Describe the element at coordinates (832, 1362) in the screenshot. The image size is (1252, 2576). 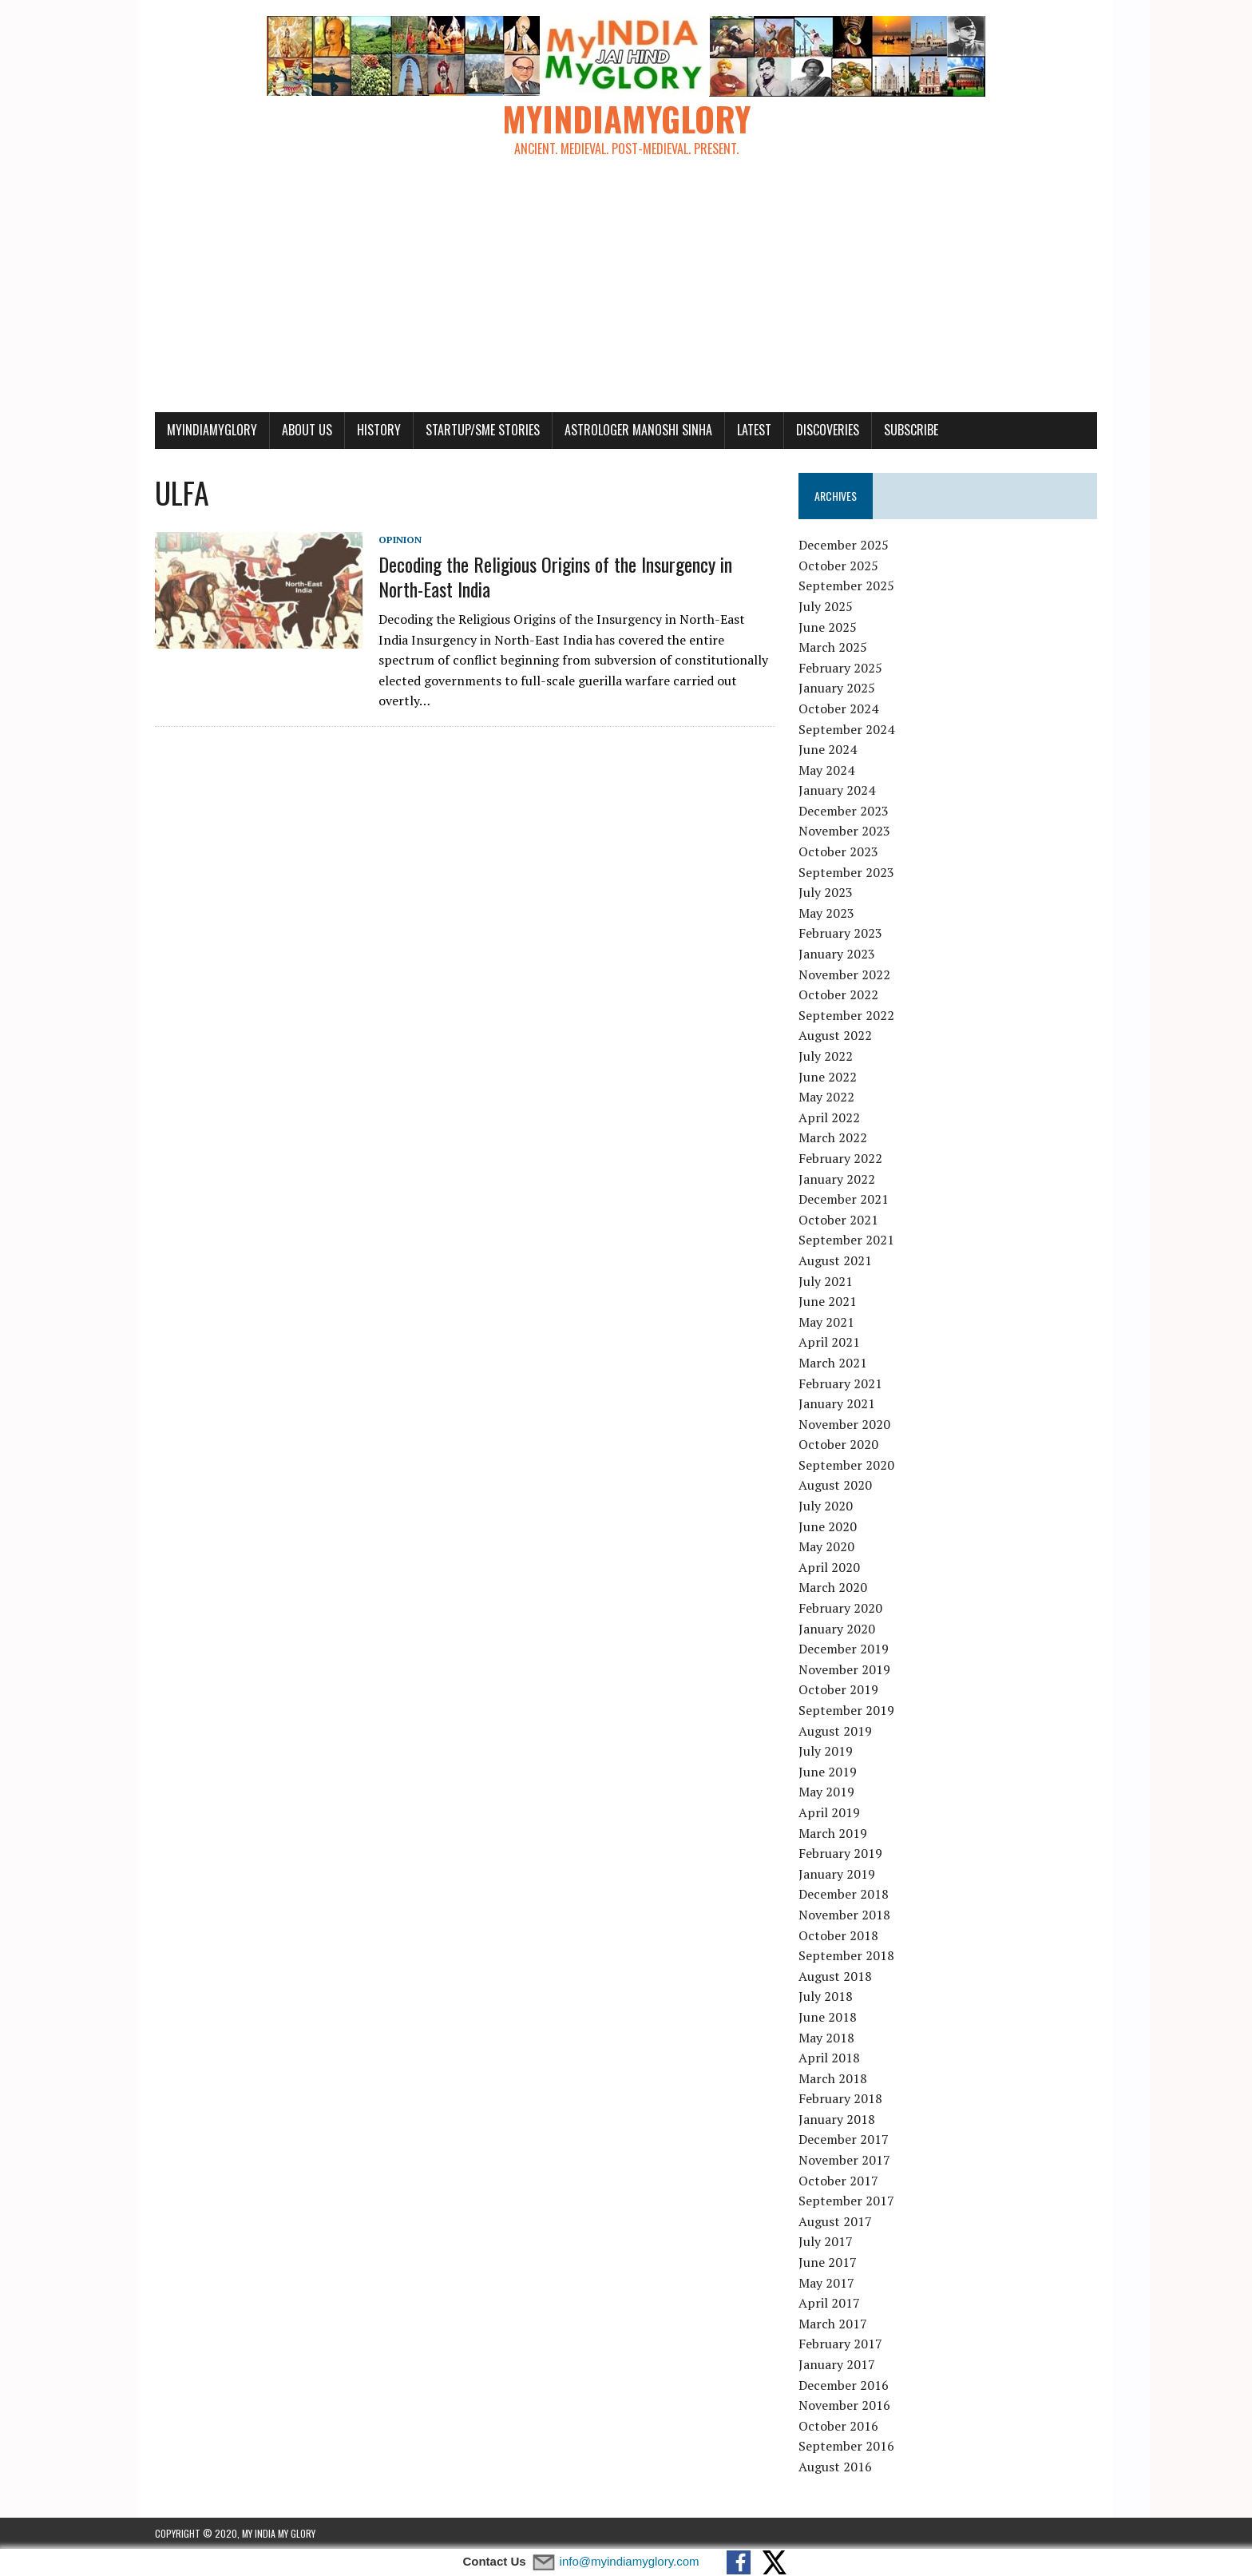
I see `March 2021` at that location.